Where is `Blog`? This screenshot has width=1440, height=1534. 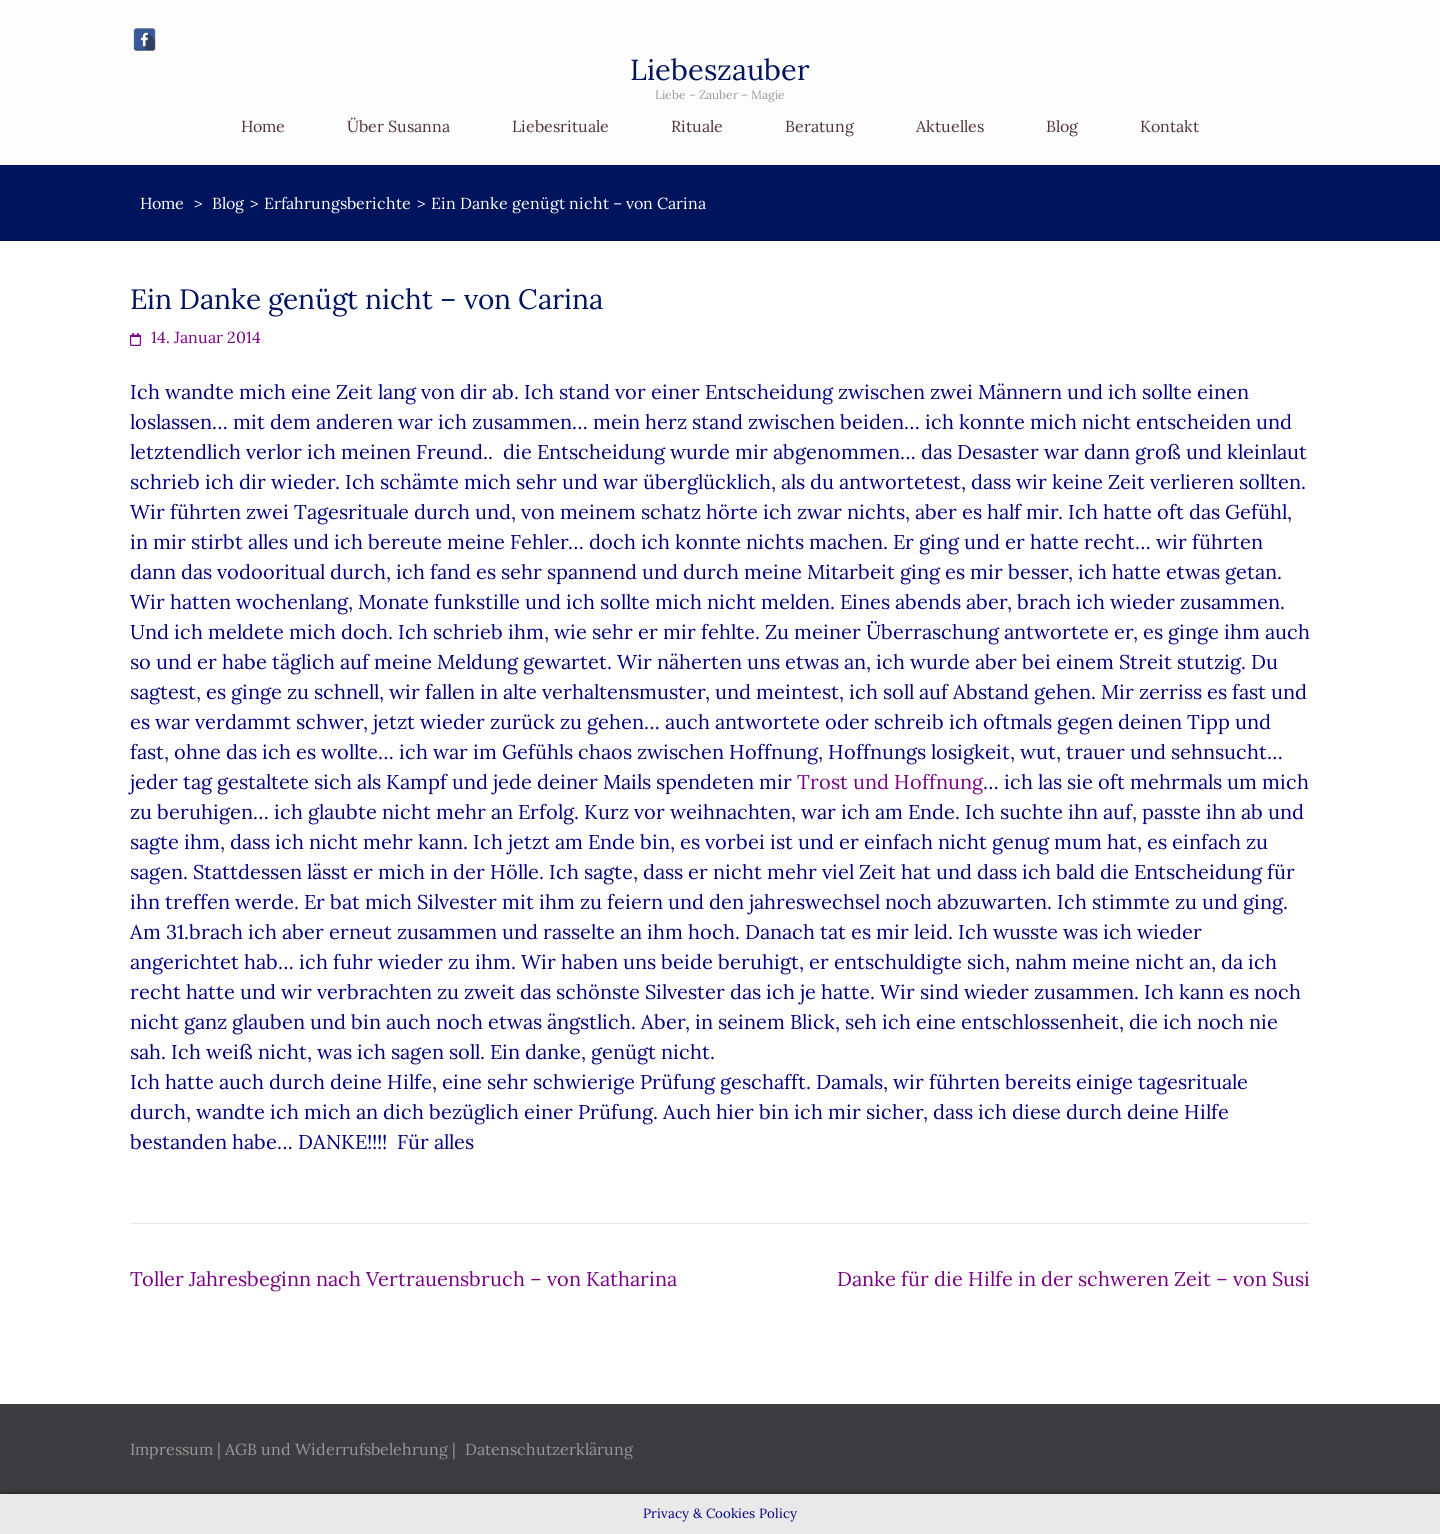
Blog is located at coordinates (1062, 126).